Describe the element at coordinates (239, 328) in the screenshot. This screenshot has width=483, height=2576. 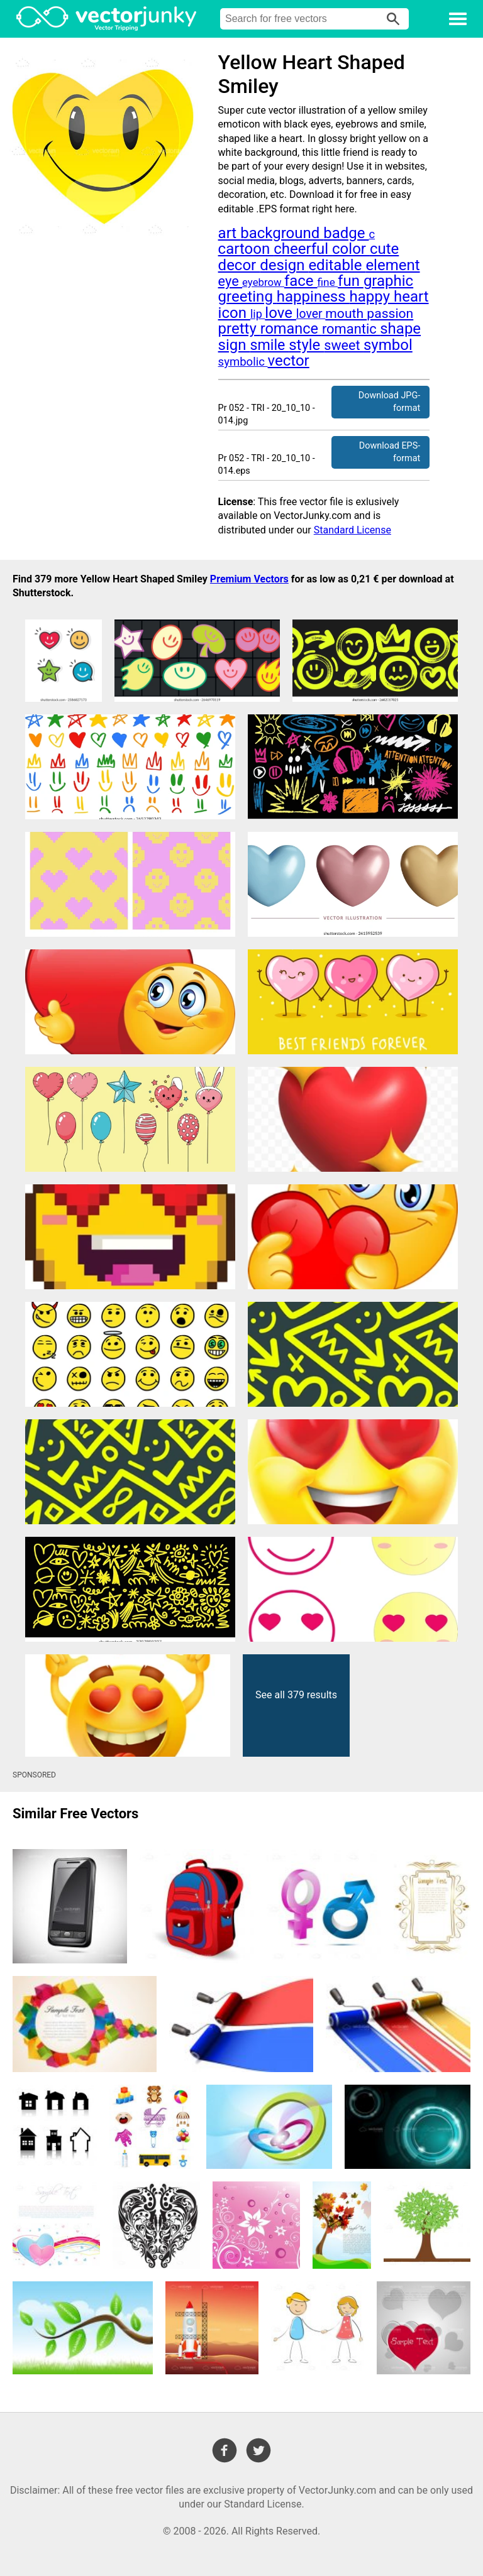
I see `pretty` at that location.